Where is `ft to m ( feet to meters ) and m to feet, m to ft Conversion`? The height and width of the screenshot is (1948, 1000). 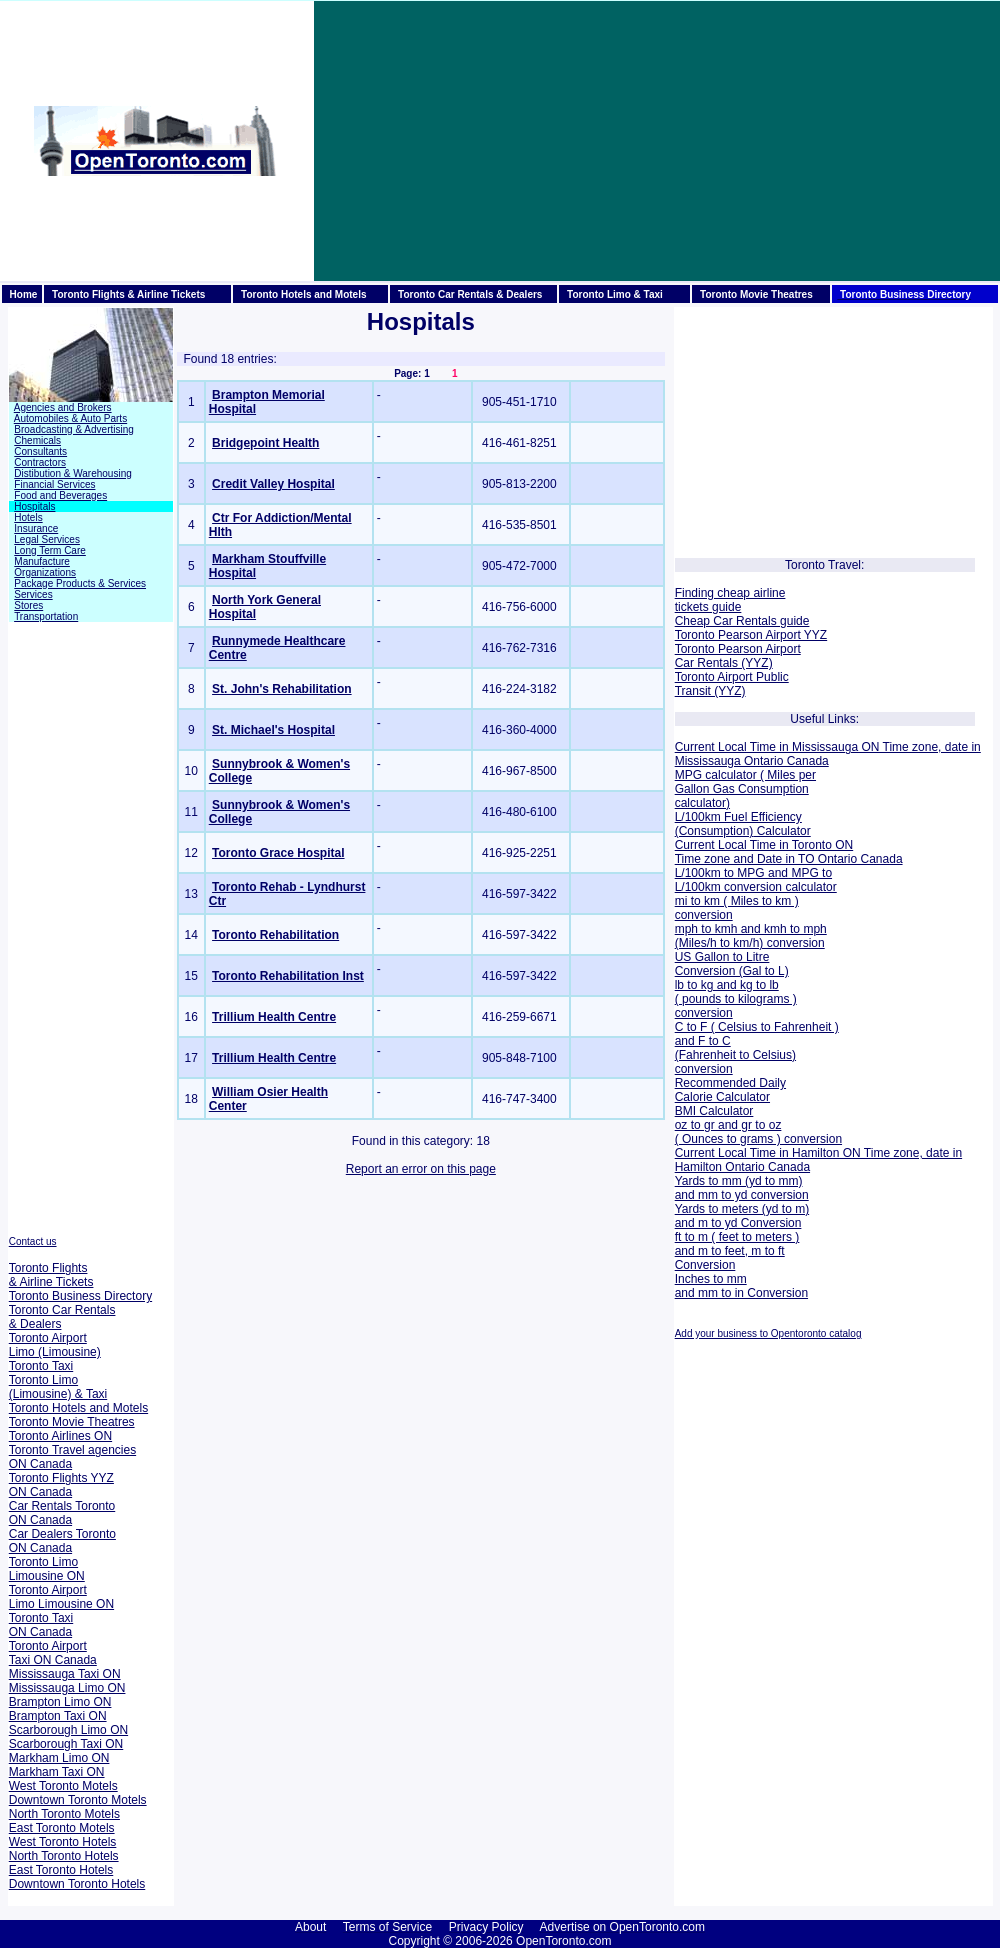 ft to m ( feet to meters ) and m to feet, m to ft Conversion is located at coordinates (737, 1251).